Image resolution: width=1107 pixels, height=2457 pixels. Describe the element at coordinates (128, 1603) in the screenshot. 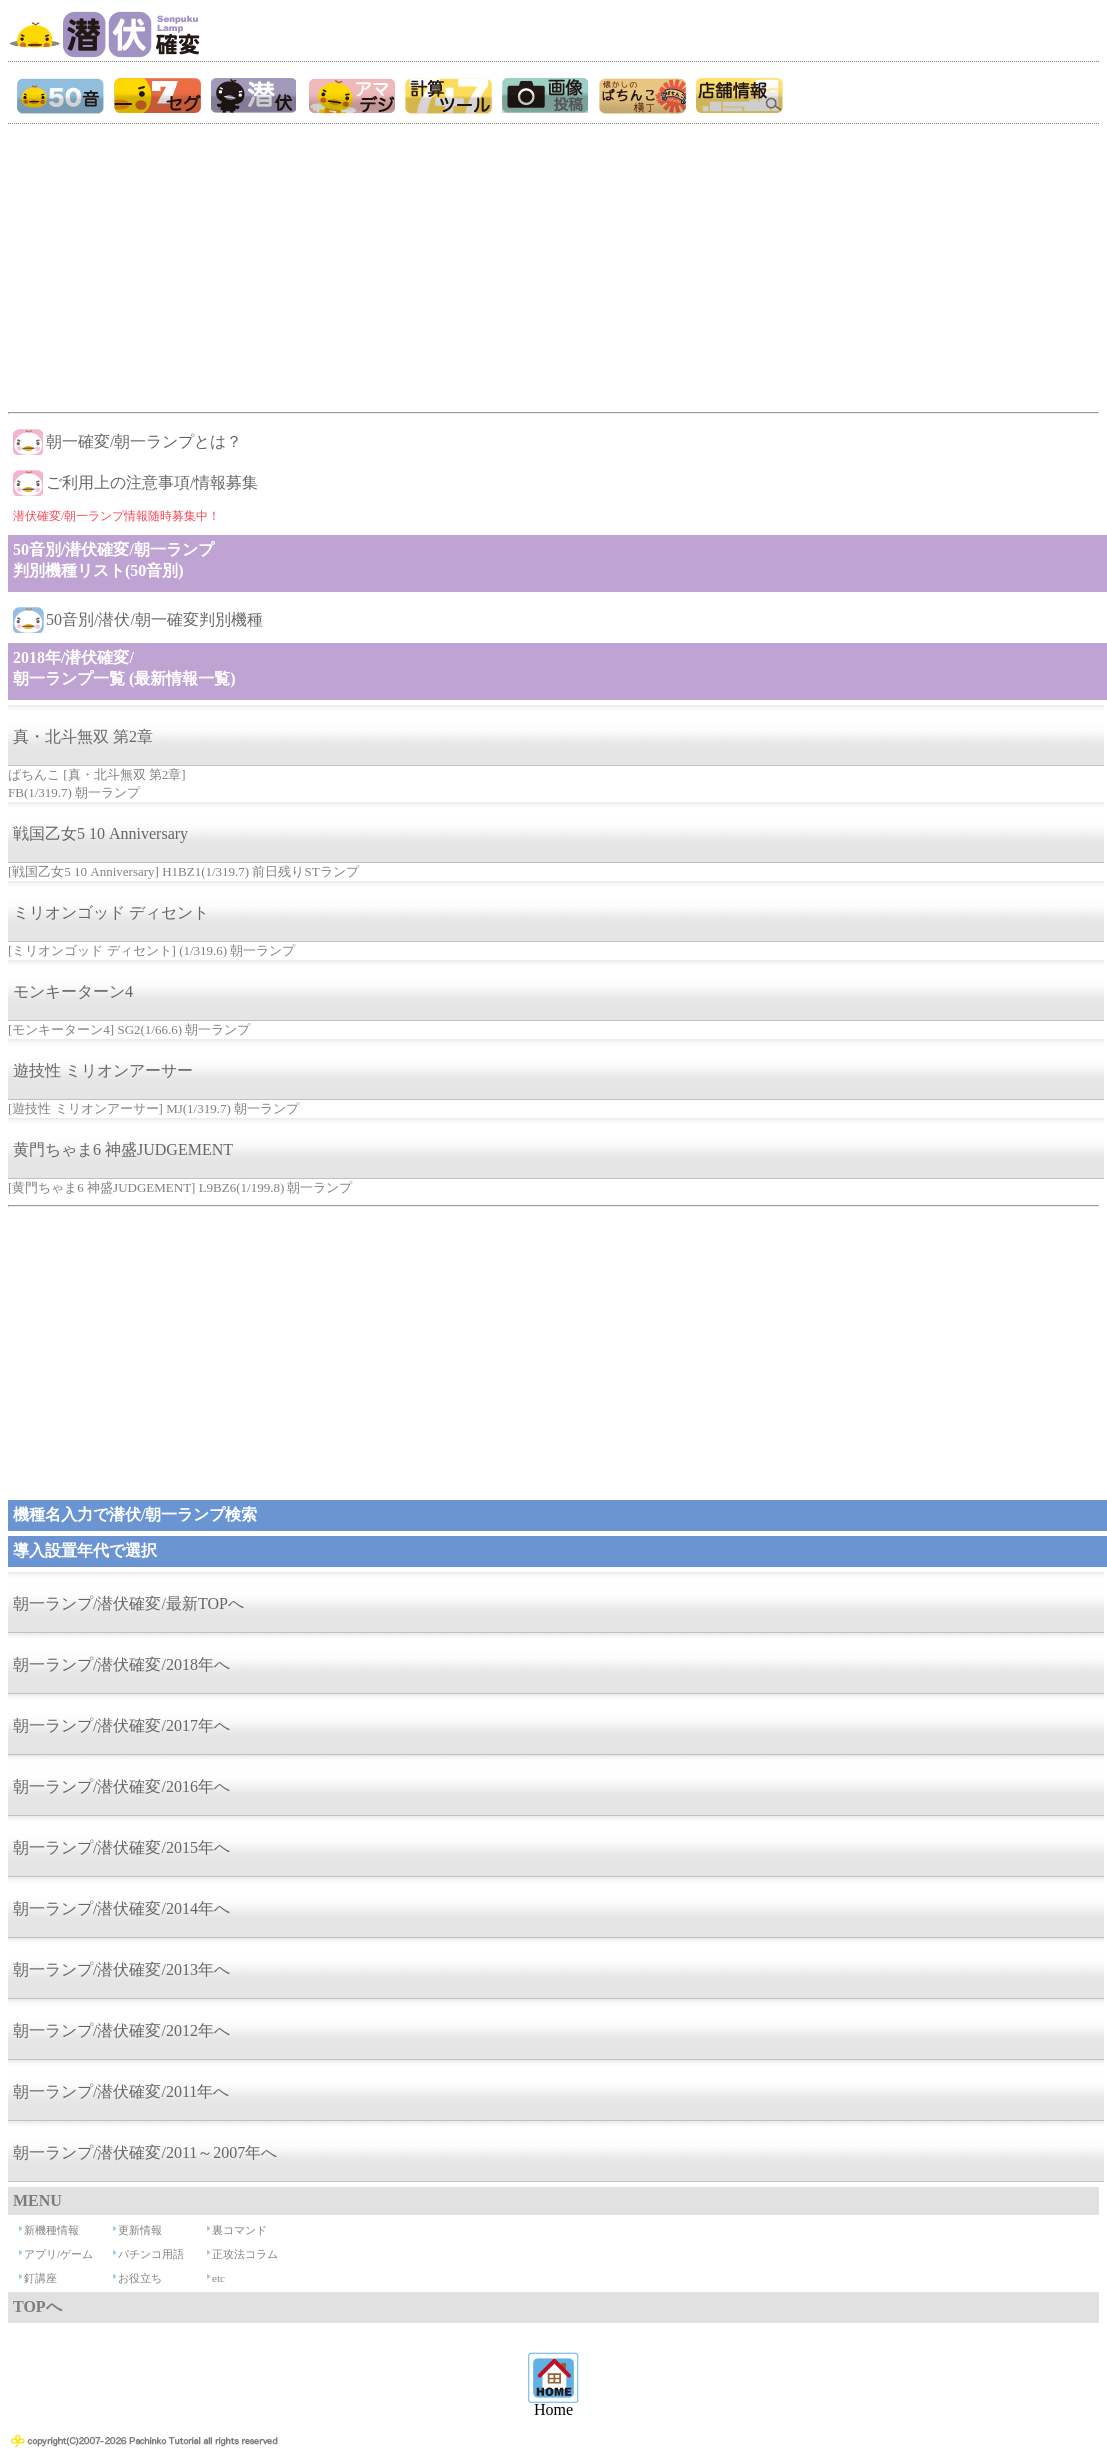

I see `朝一ランプ/潜伏確変/最新TOPへ` at that location.